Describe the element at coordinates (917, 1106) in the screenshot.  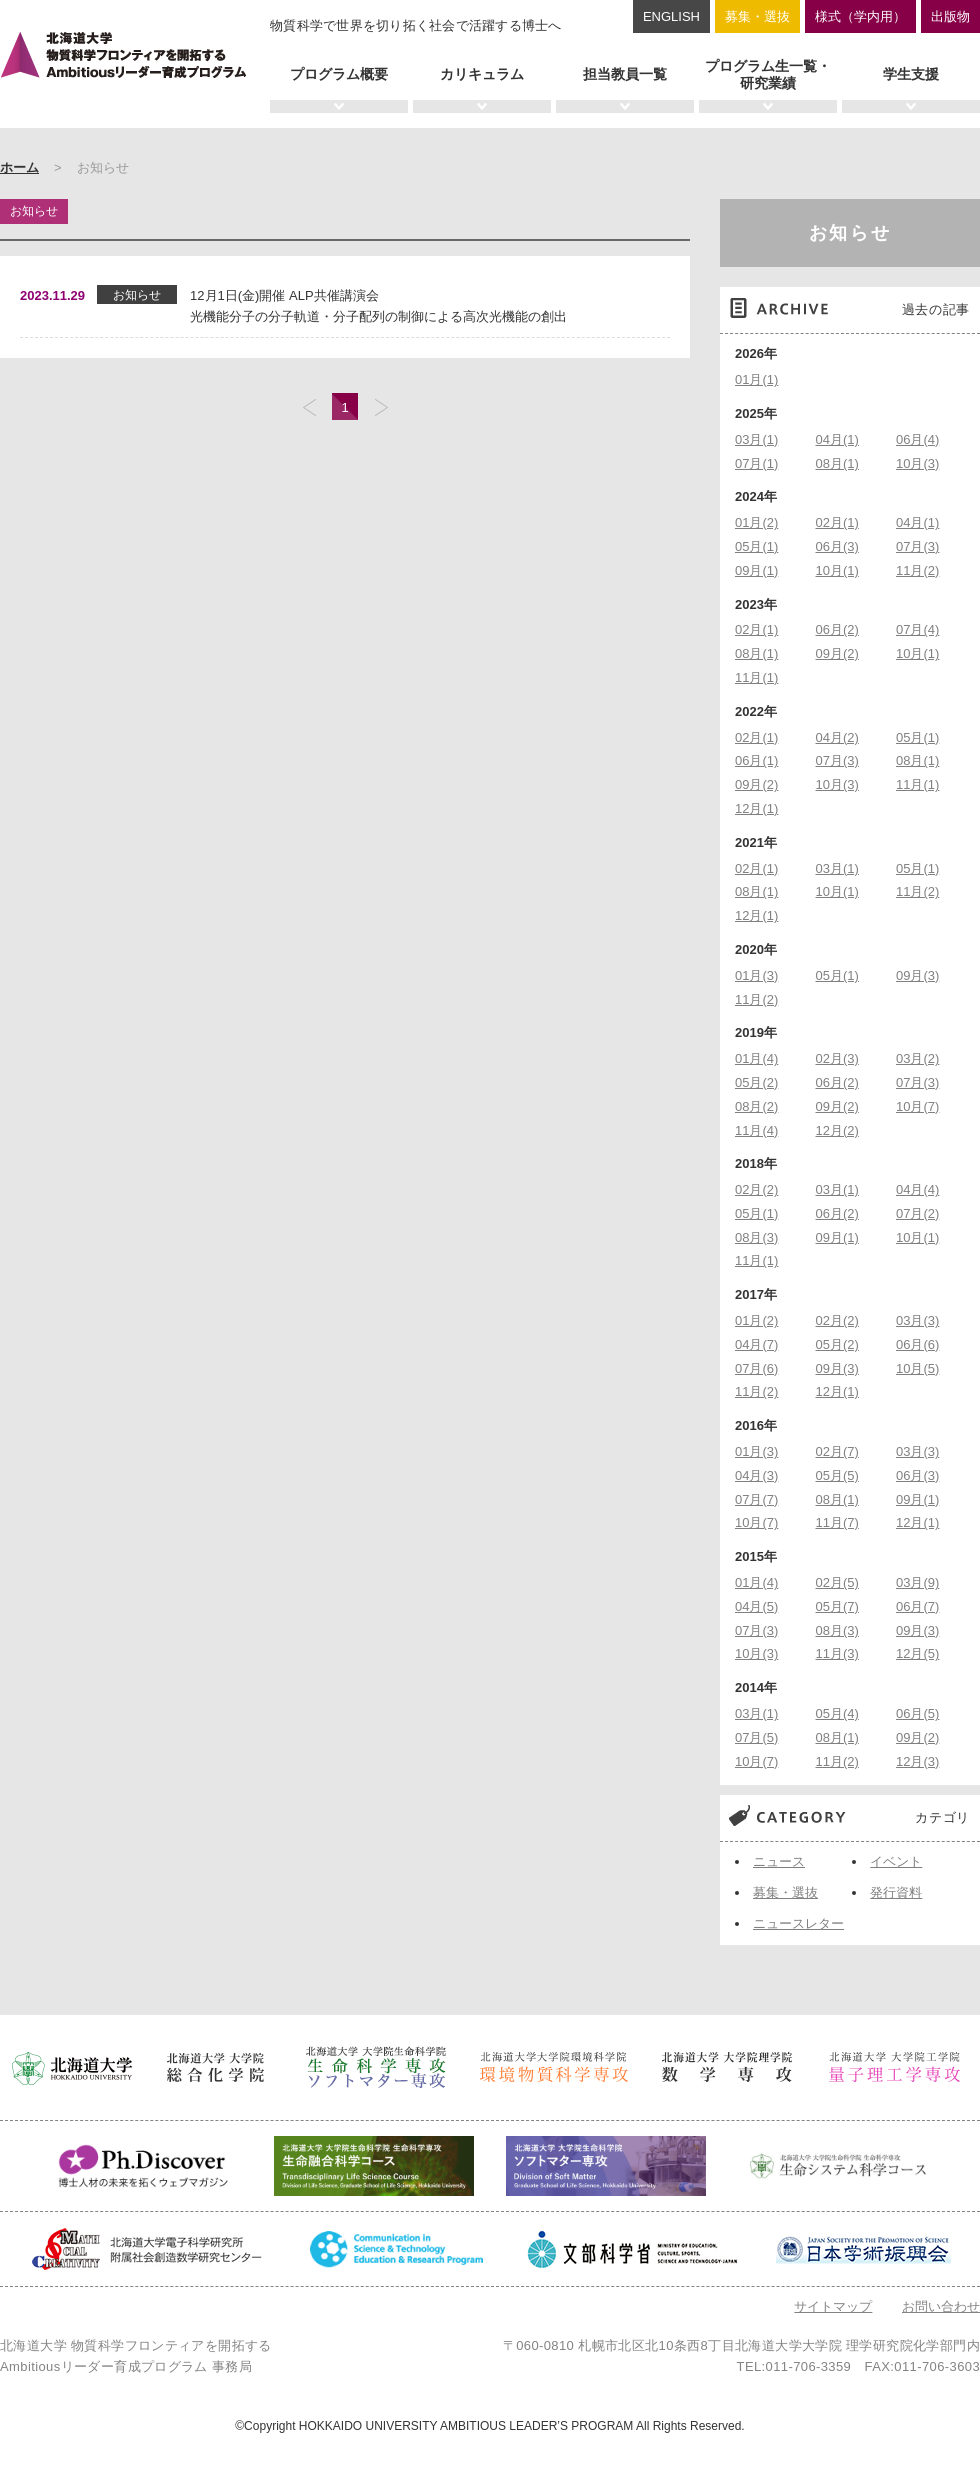
I see `10月(7)` at that location.